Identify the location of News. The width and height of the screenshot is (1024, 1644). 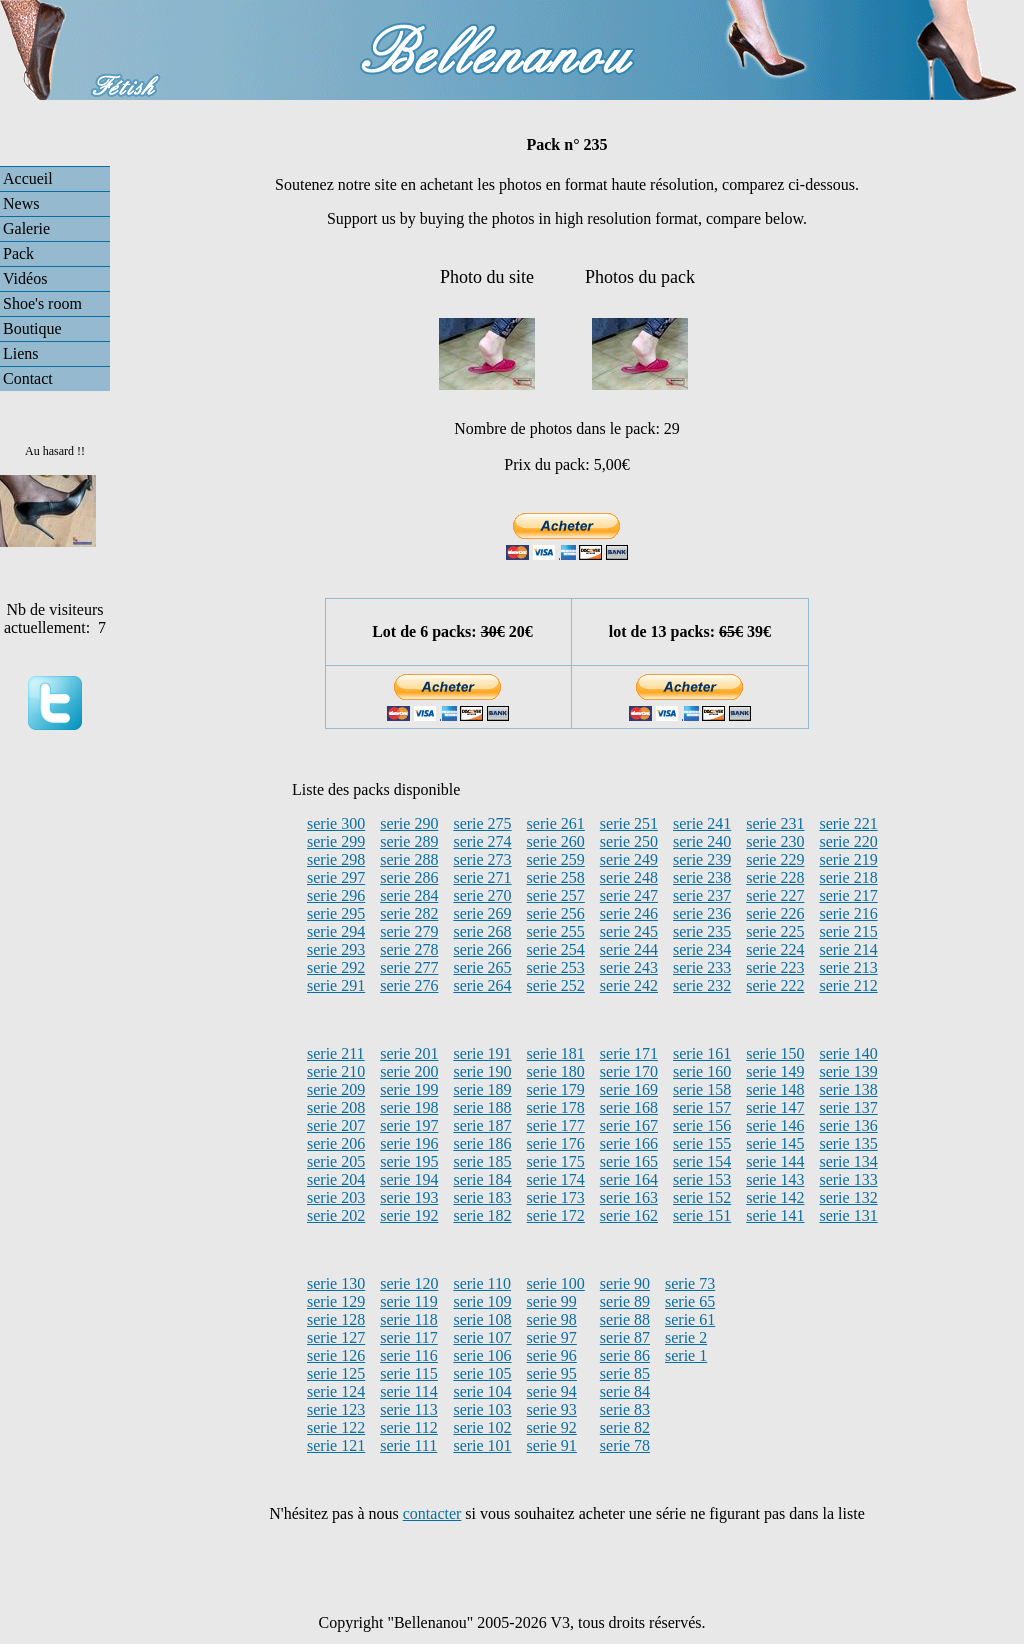
(21, 203).